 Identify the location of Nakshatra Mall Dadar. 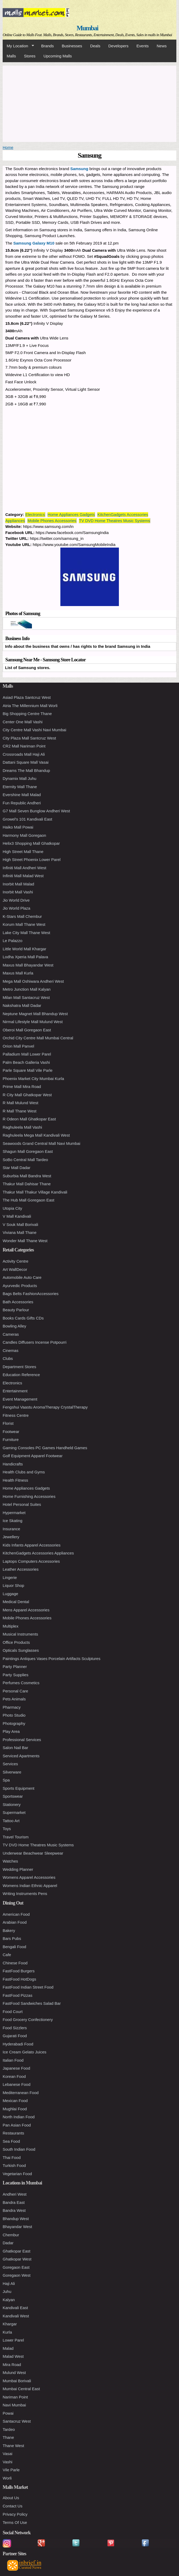
(22, 1005).